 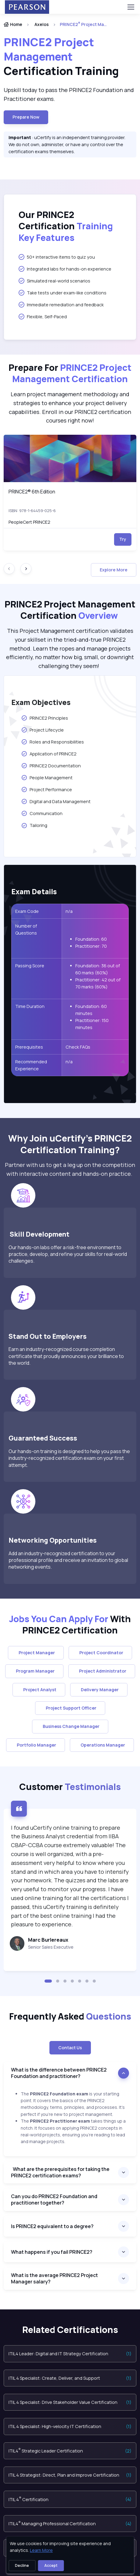 What do you see at coordinates (99, 1689) in the screenshot?
I see `Delivery Manager` at bounding box center [99, 1689].